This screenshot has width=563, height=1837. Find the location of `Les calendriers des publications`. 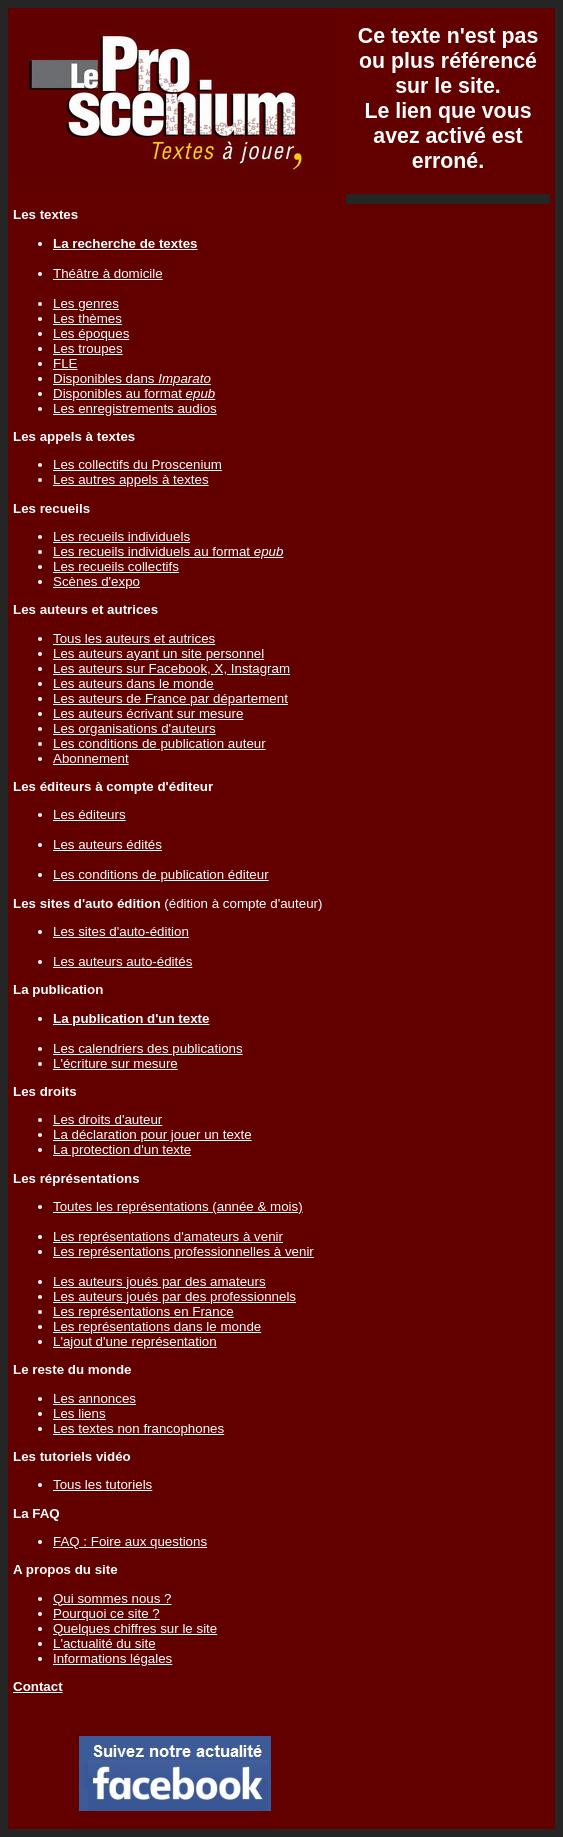

Les calendriers des publications is located at coordinates (148, 1048).